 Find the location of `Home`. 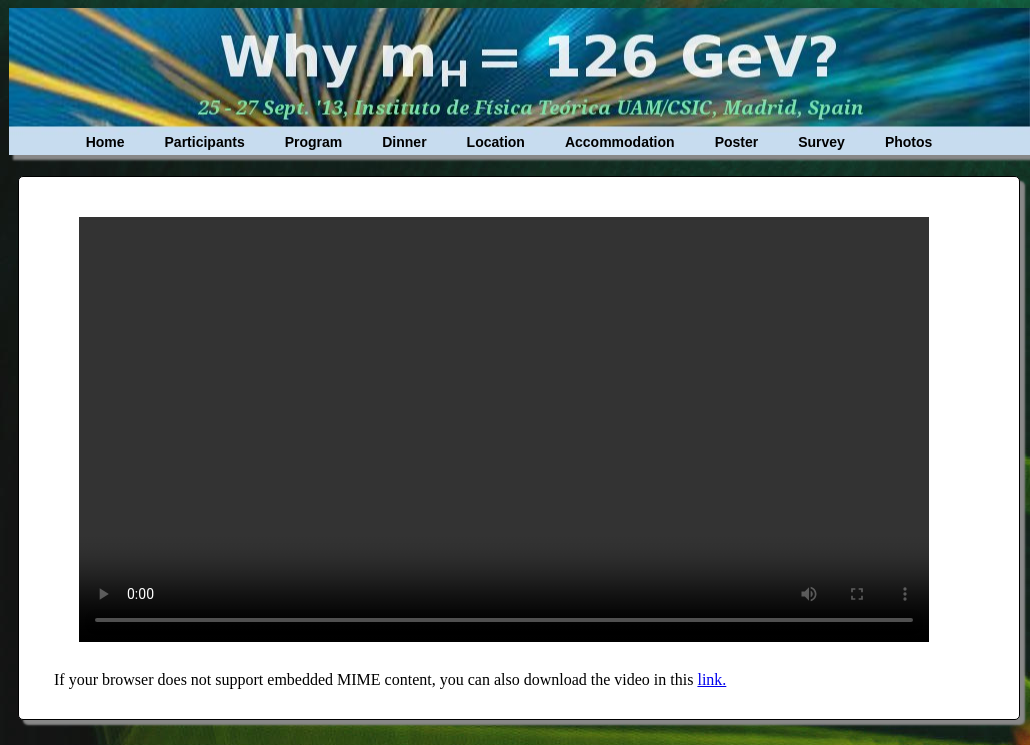

Home is located at coordinates (105, 142).